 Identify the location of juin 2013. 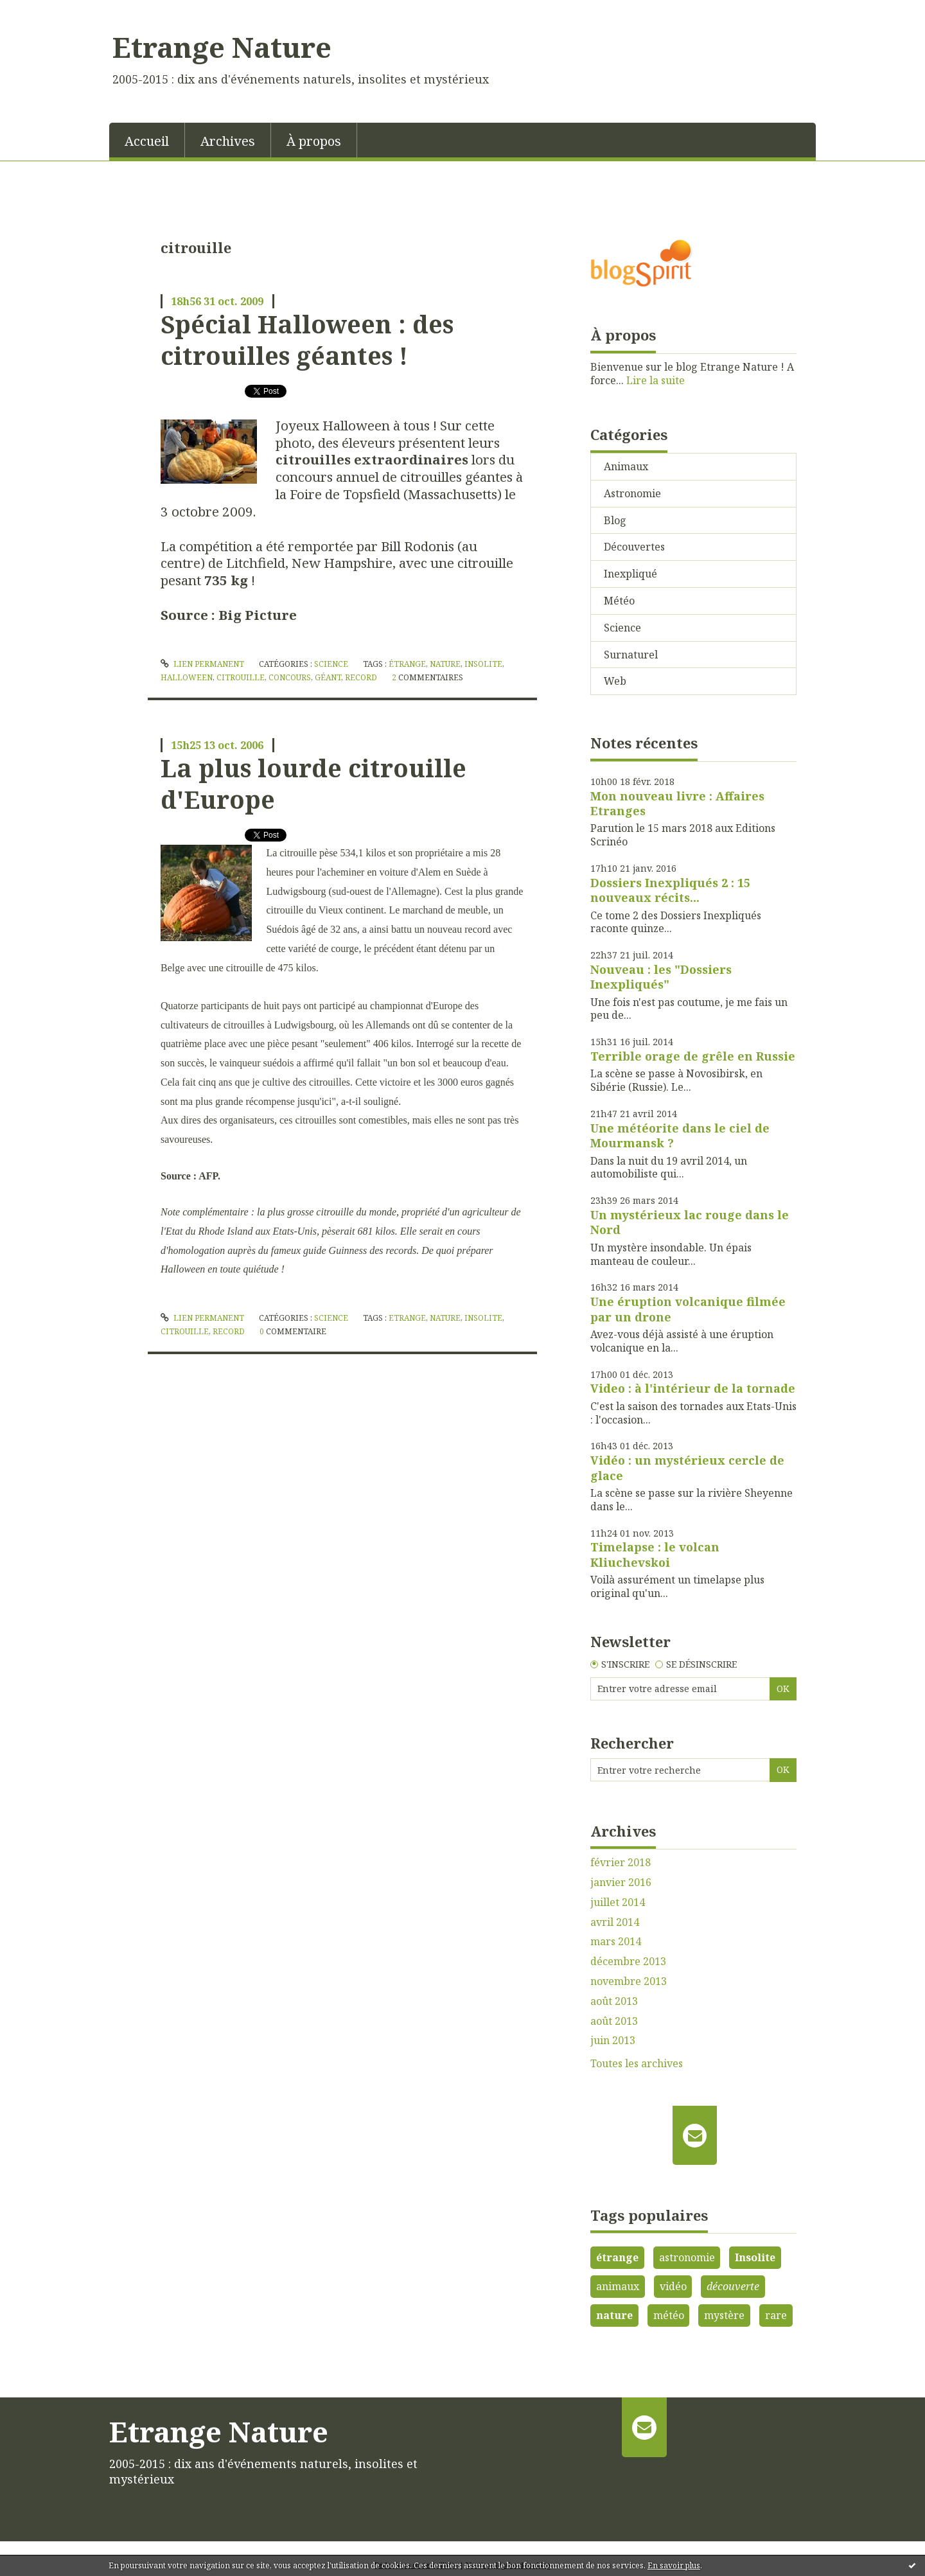
(612, 2040).